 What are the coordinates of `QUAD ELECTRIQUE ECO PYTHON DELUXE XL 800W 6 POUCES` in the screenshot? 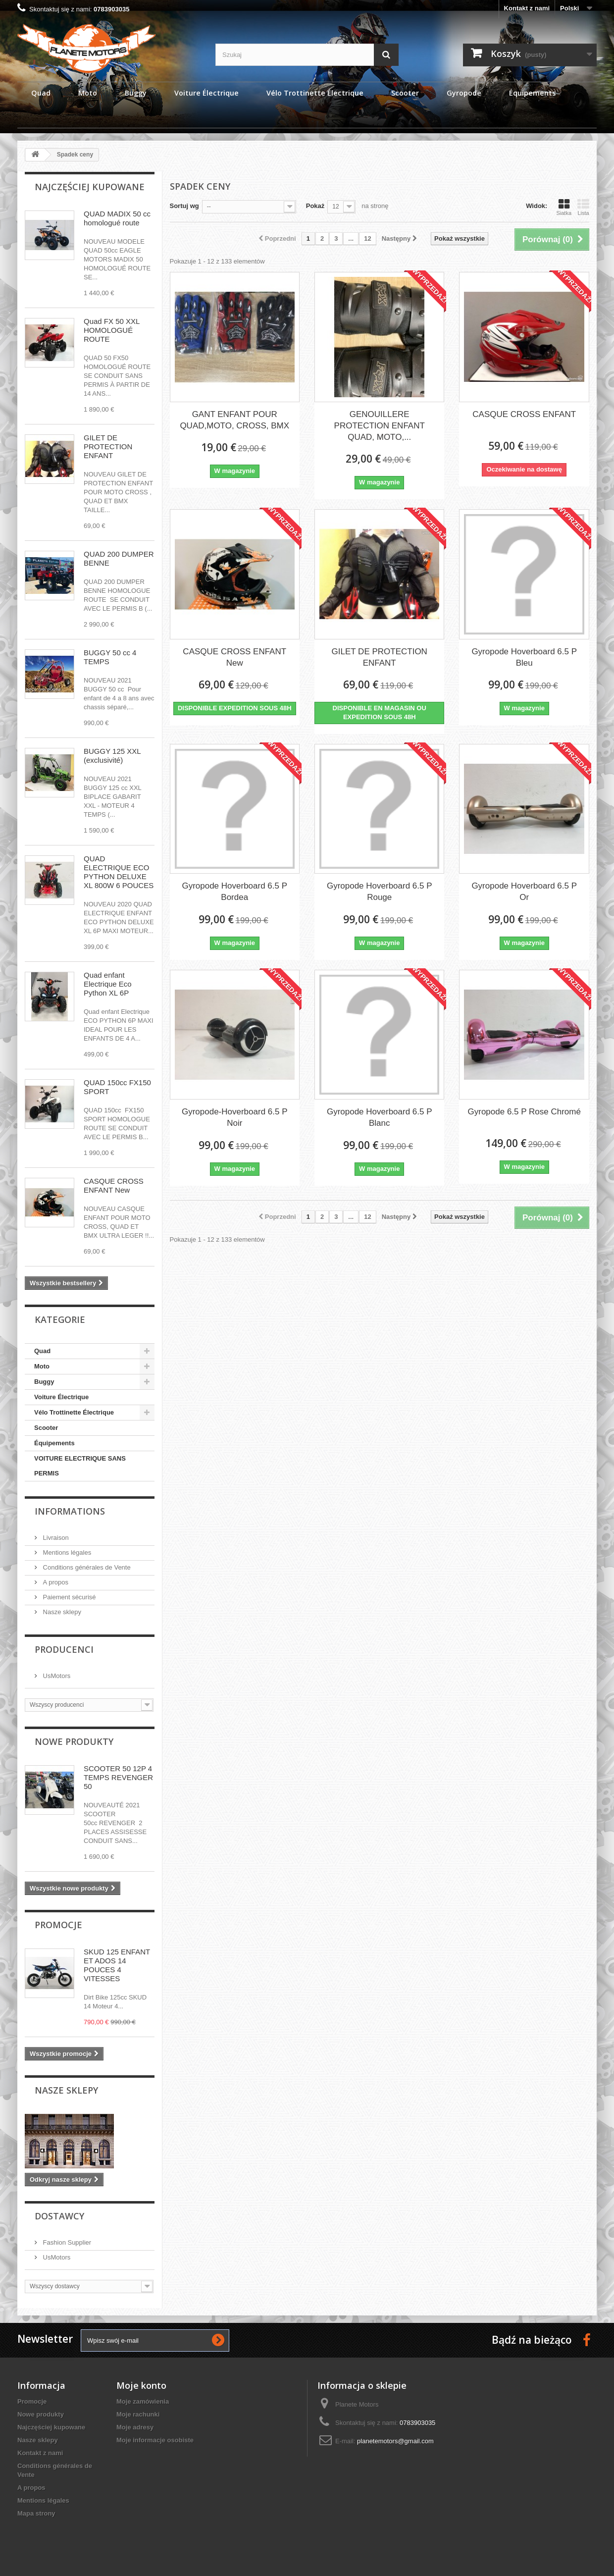 It's located at (119, 872).